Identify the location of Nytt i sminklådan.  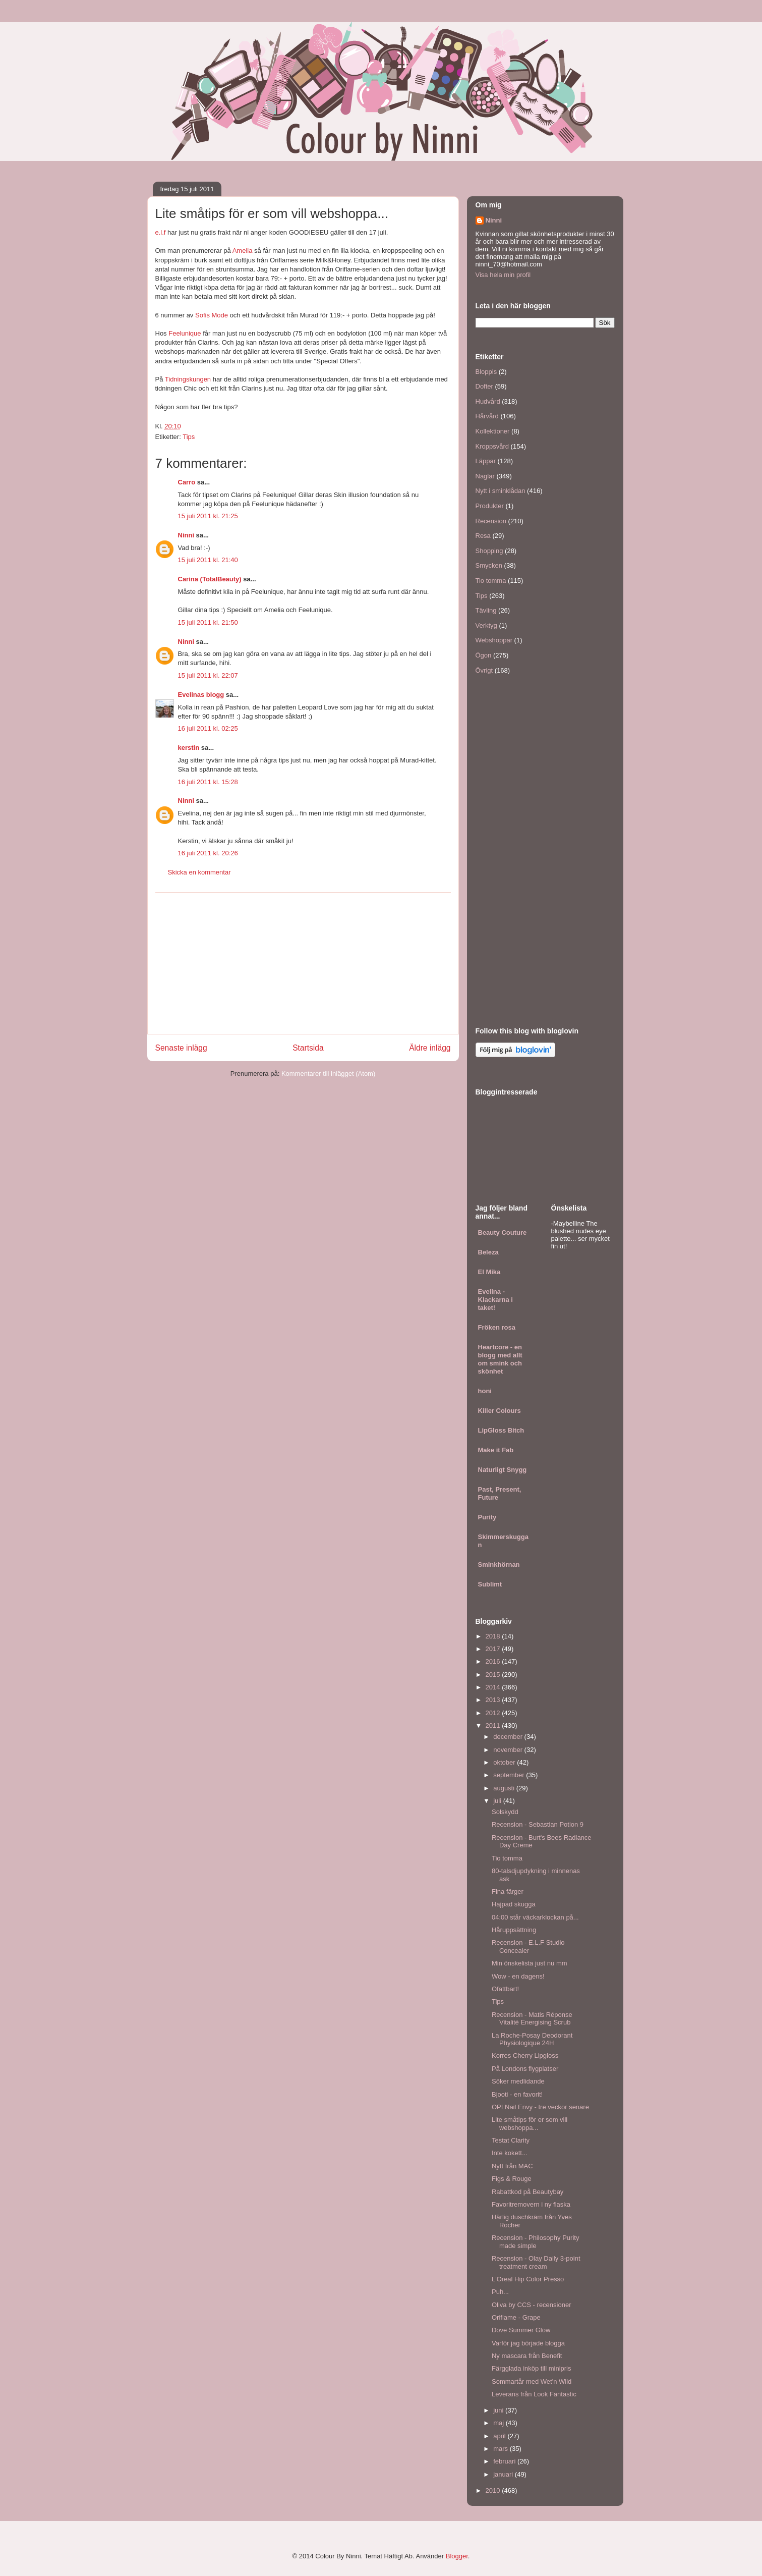
(500, 491).